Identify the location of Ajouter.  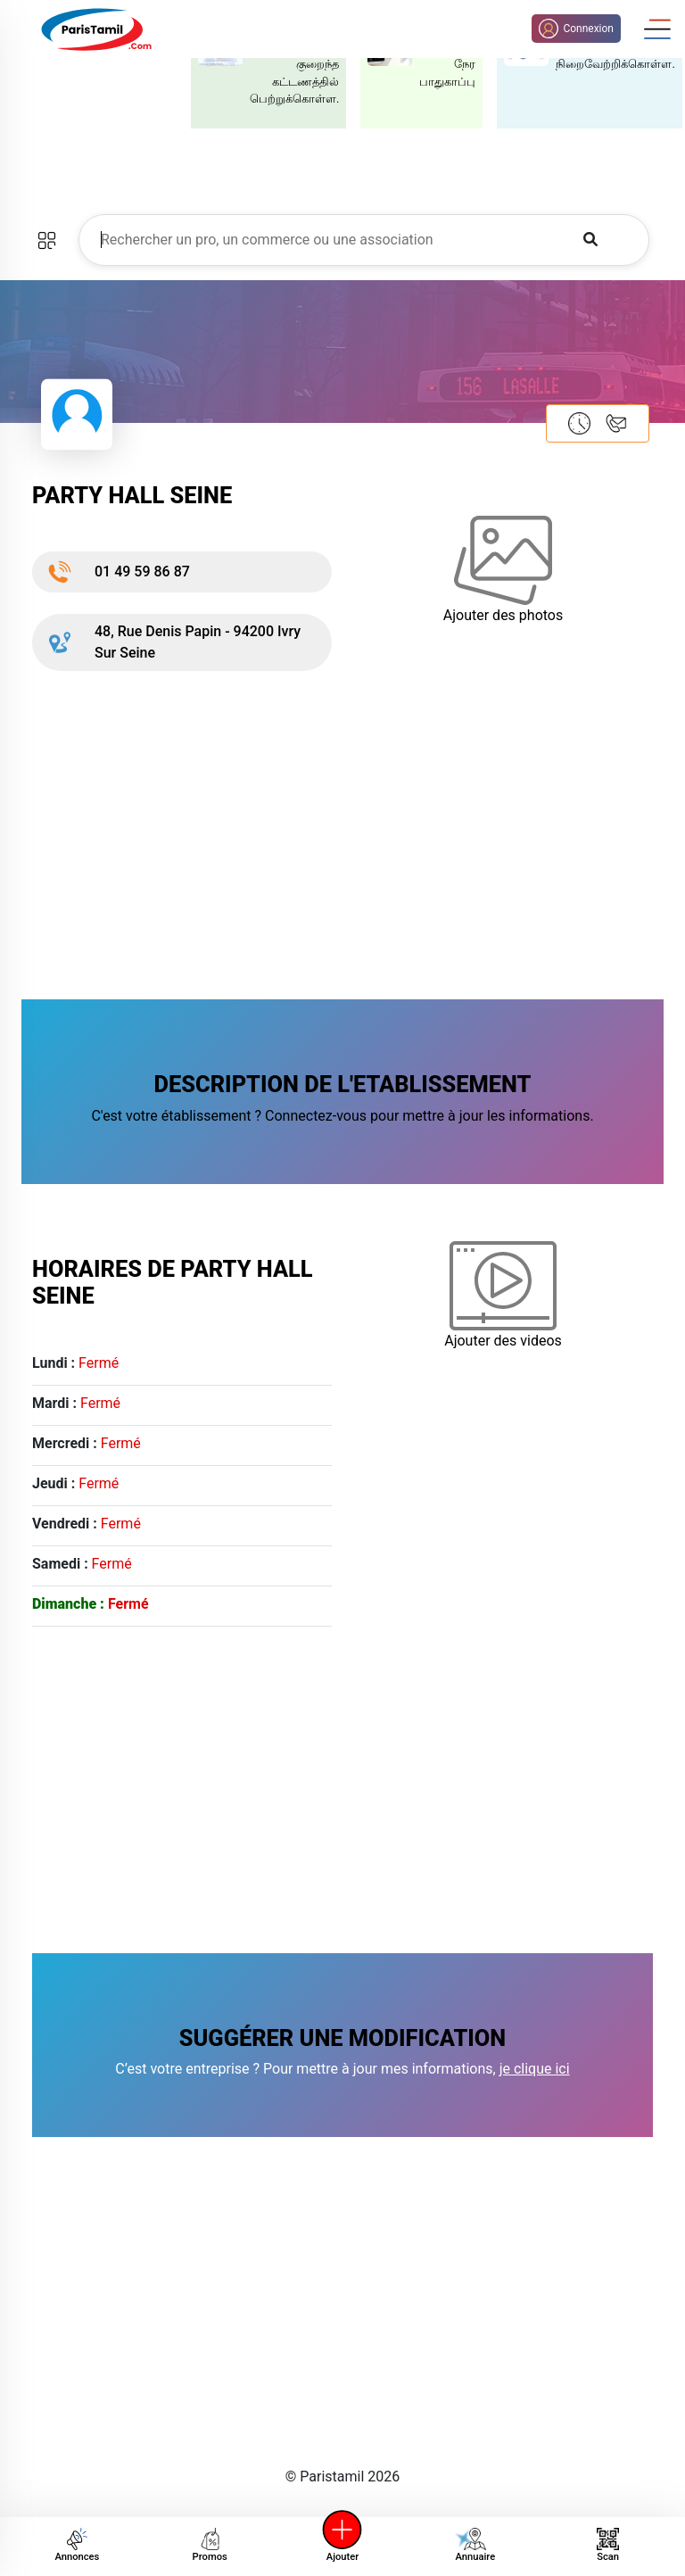
(342, 2545).